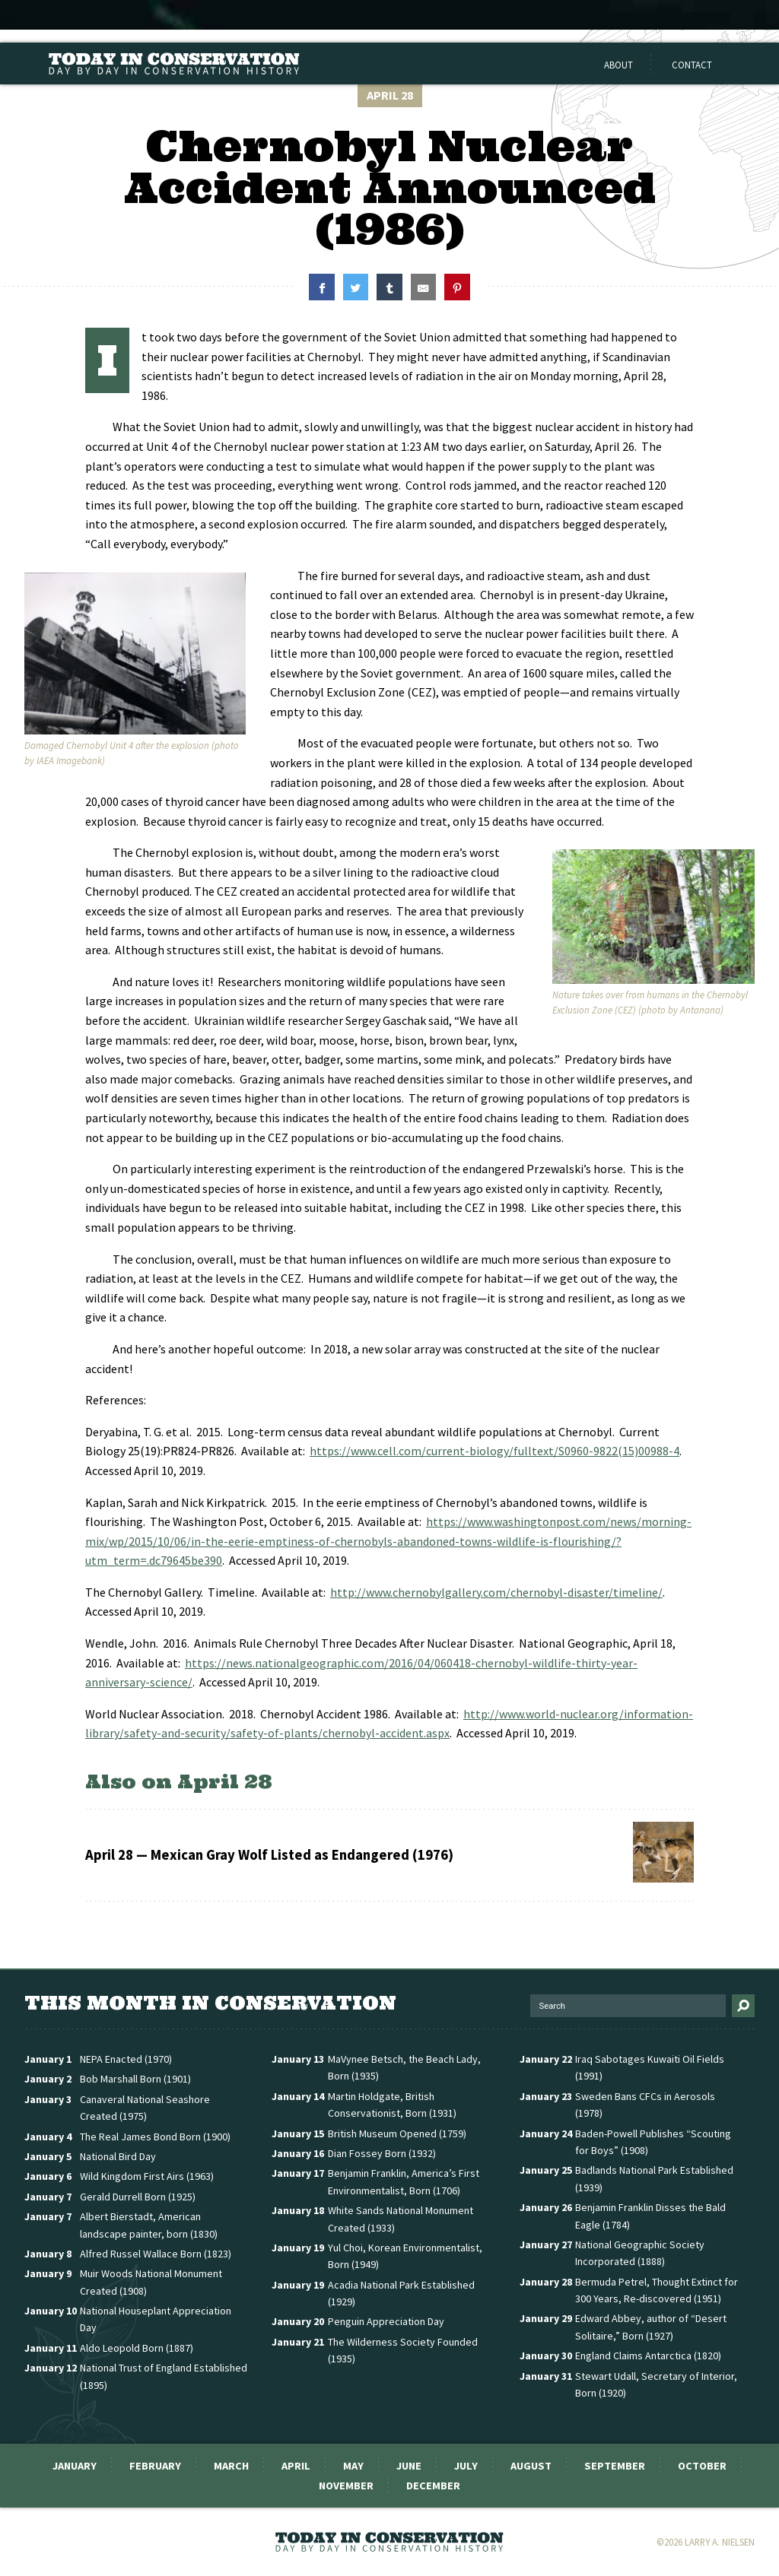 The image size is (779, 2576). What do you see at coordinates (618, 65) in the screenshot?
I see `About` at bounding box center [618, 65].